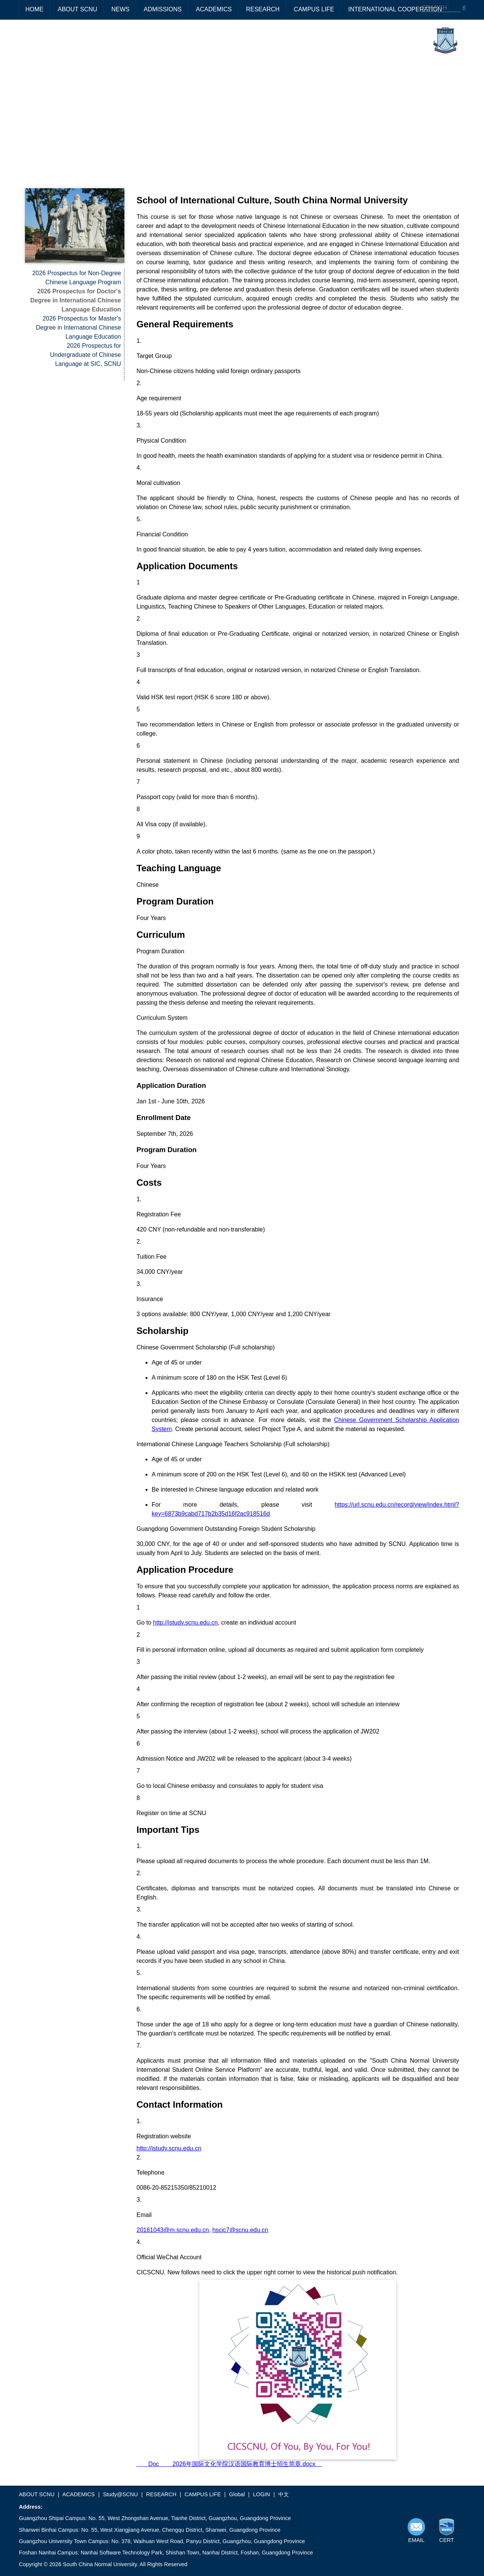 This screenshot has width=484, height=2576. I want to click on Global, so click(237, 2494).